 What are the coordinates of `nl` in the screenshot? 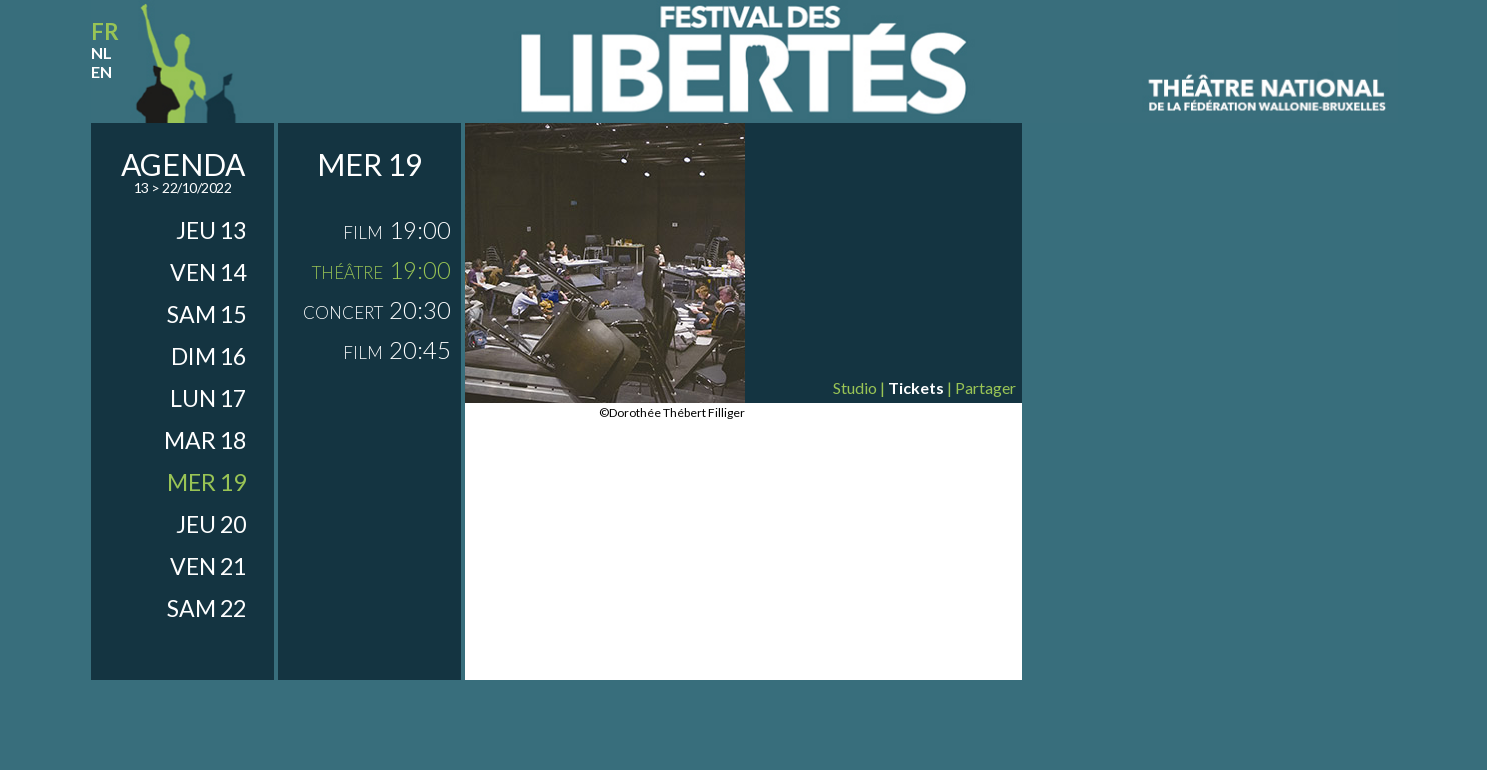 It's located at (101, 52).